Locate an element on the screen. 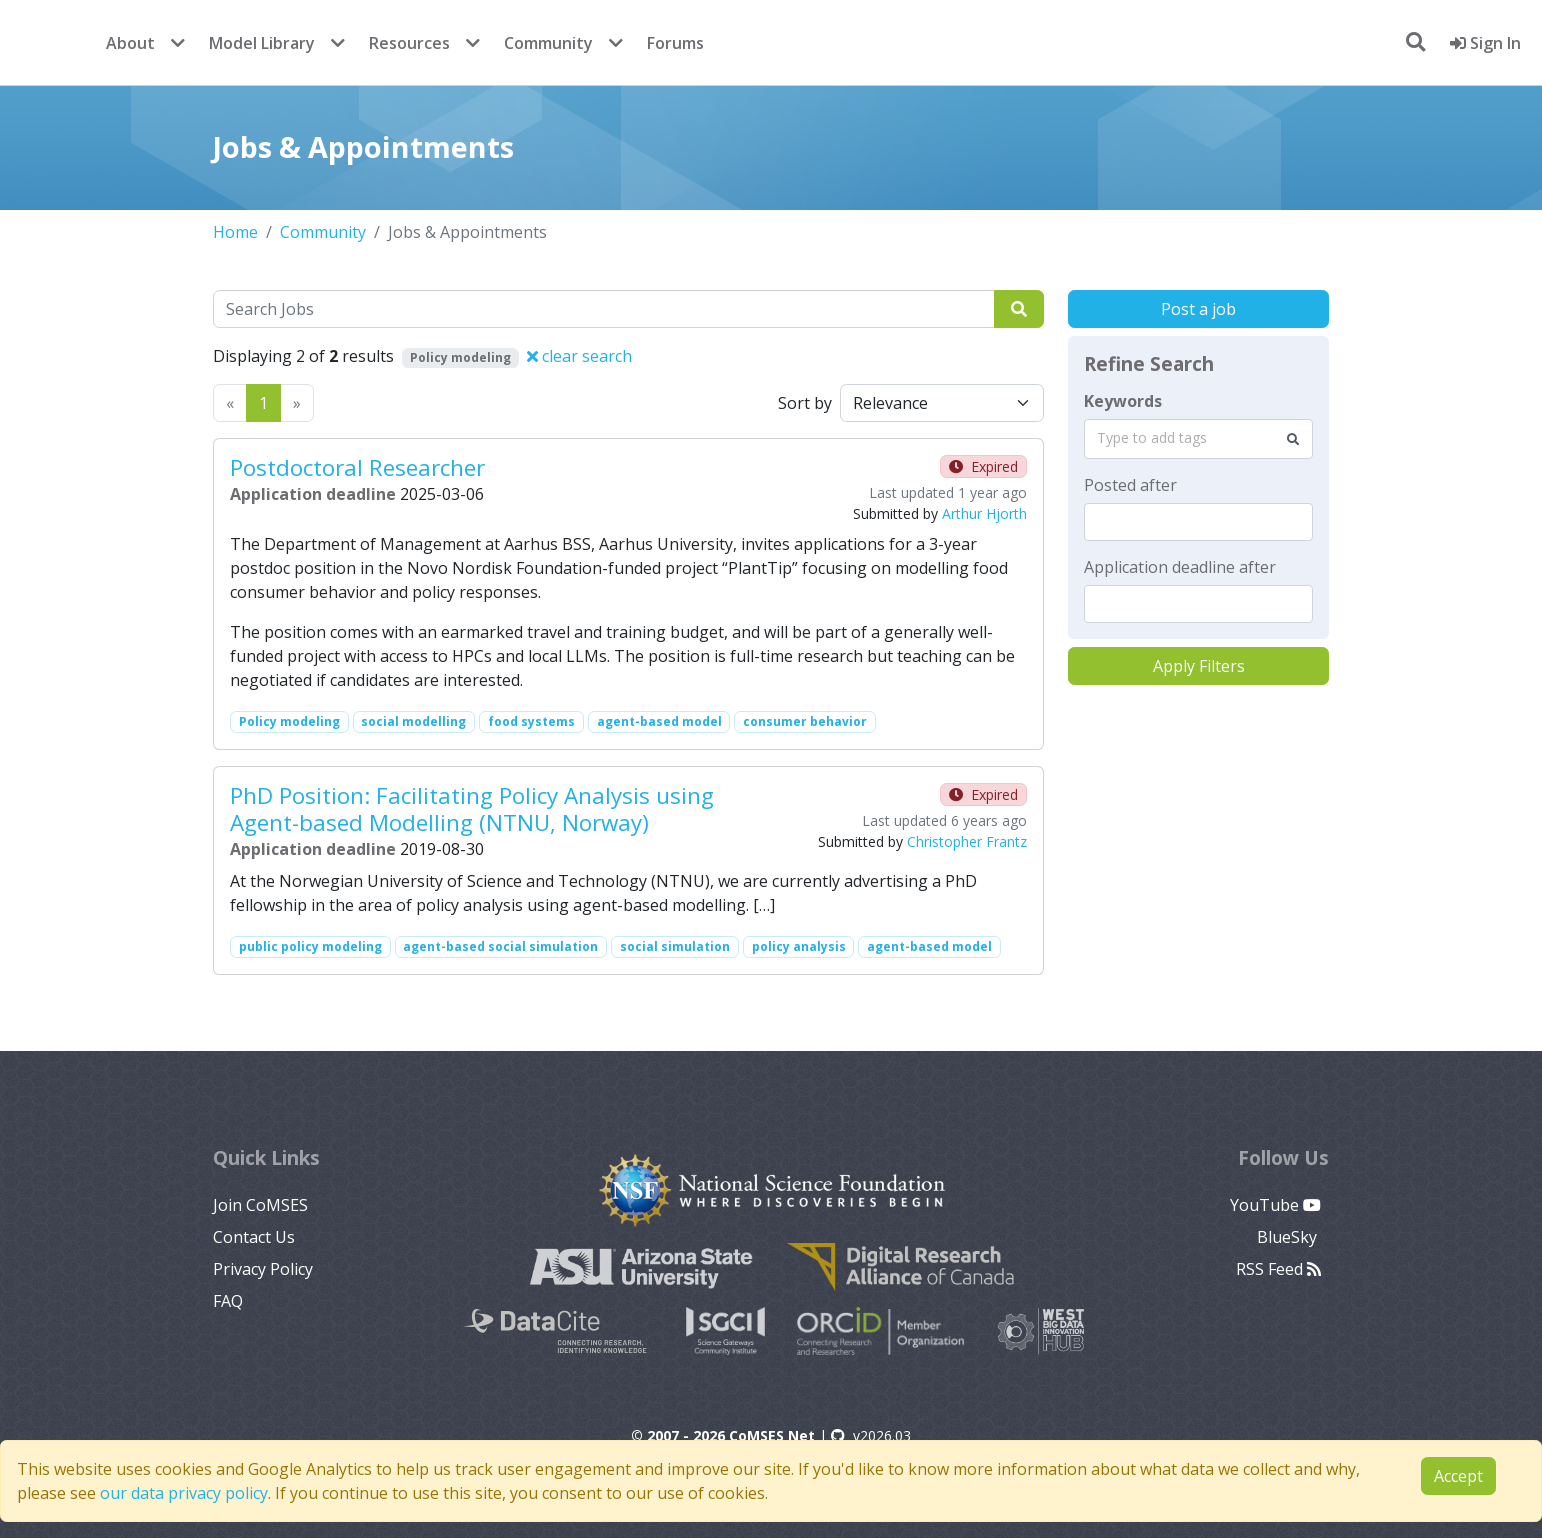  Policy modeling is located at coordinates (289, 721).